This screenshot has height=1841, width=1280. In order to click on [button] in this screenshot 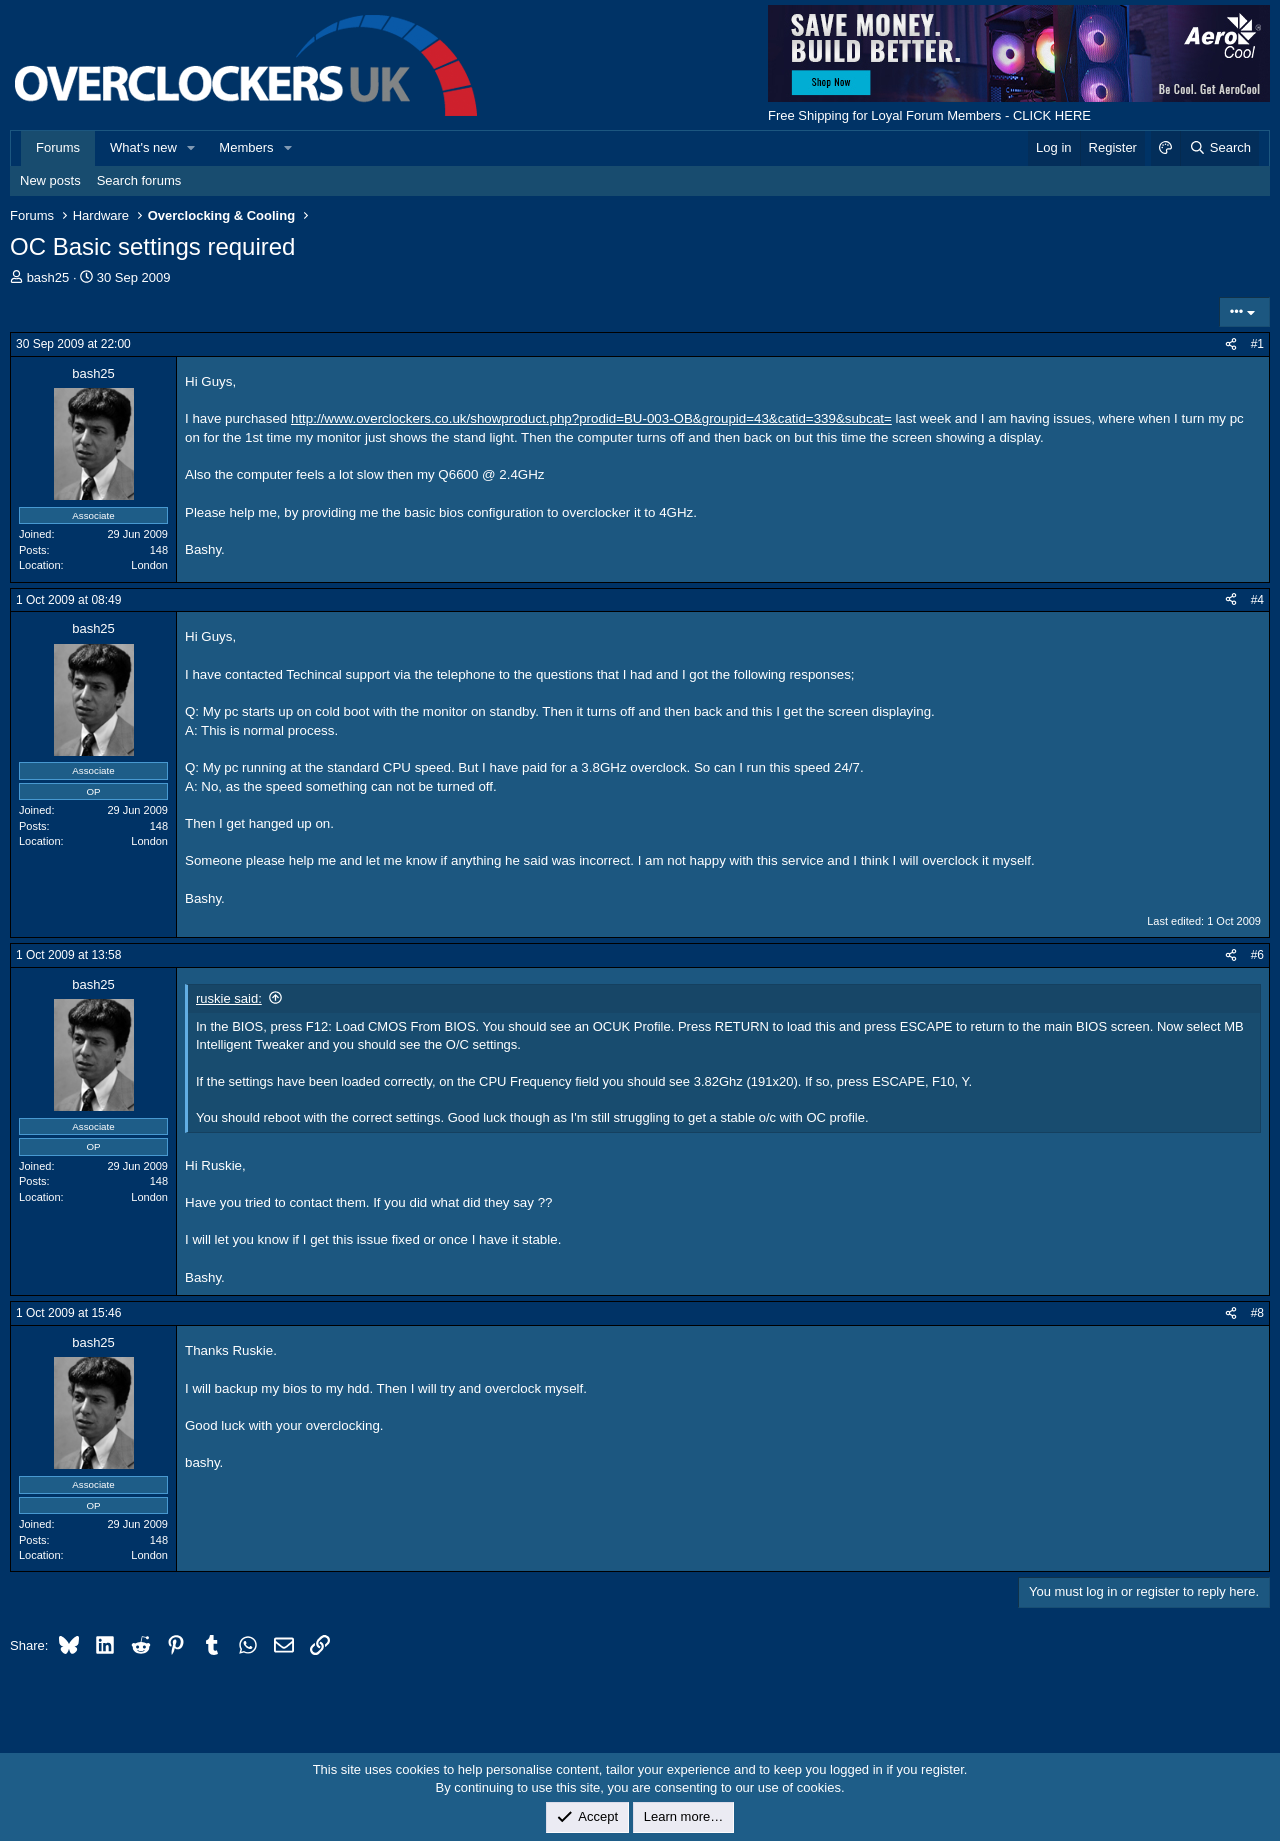, I will do `click(192, 148)`.